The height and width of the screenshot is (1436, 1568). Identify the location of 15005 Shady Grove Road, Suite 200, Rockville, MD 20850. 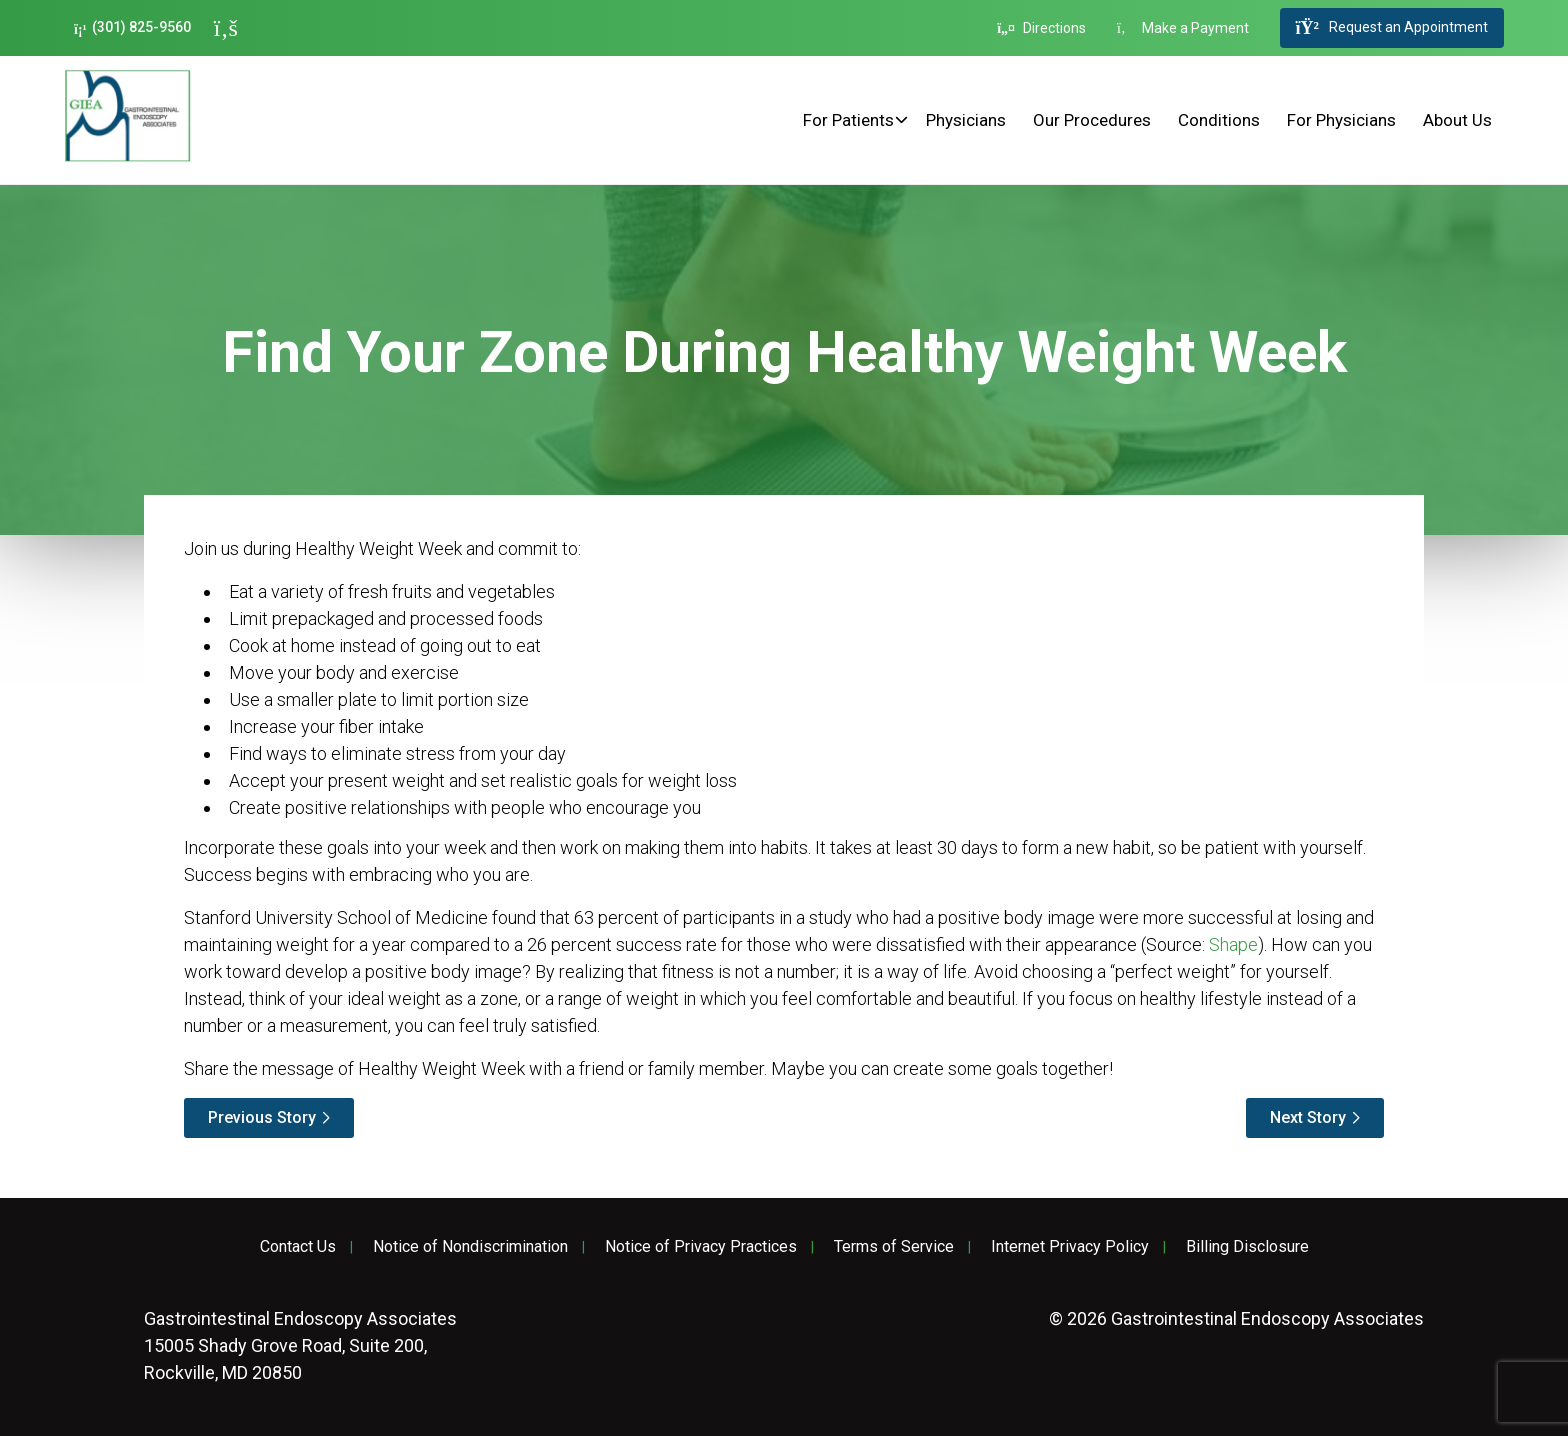
(300, 1345).